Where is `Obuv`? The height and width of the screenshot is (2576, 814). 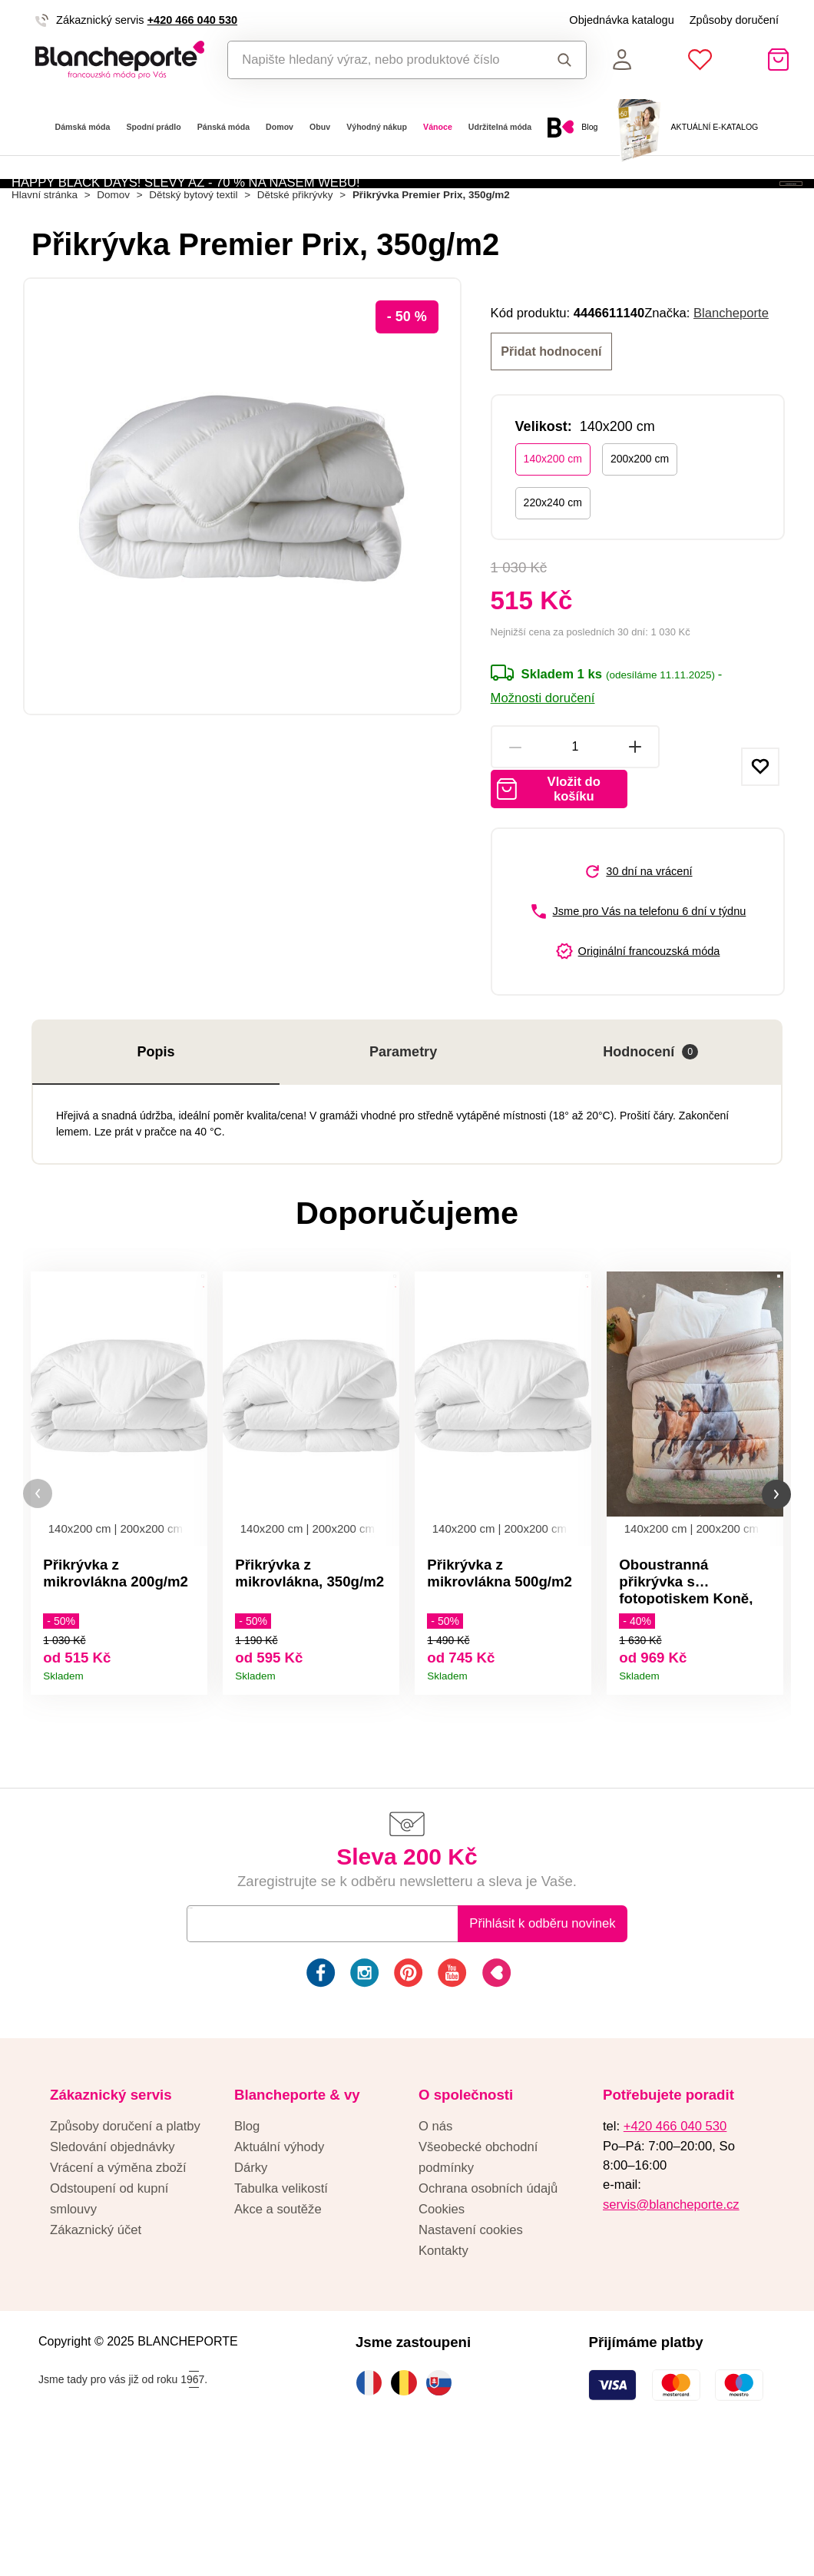
Obuv is located at coordinates (319, 126).